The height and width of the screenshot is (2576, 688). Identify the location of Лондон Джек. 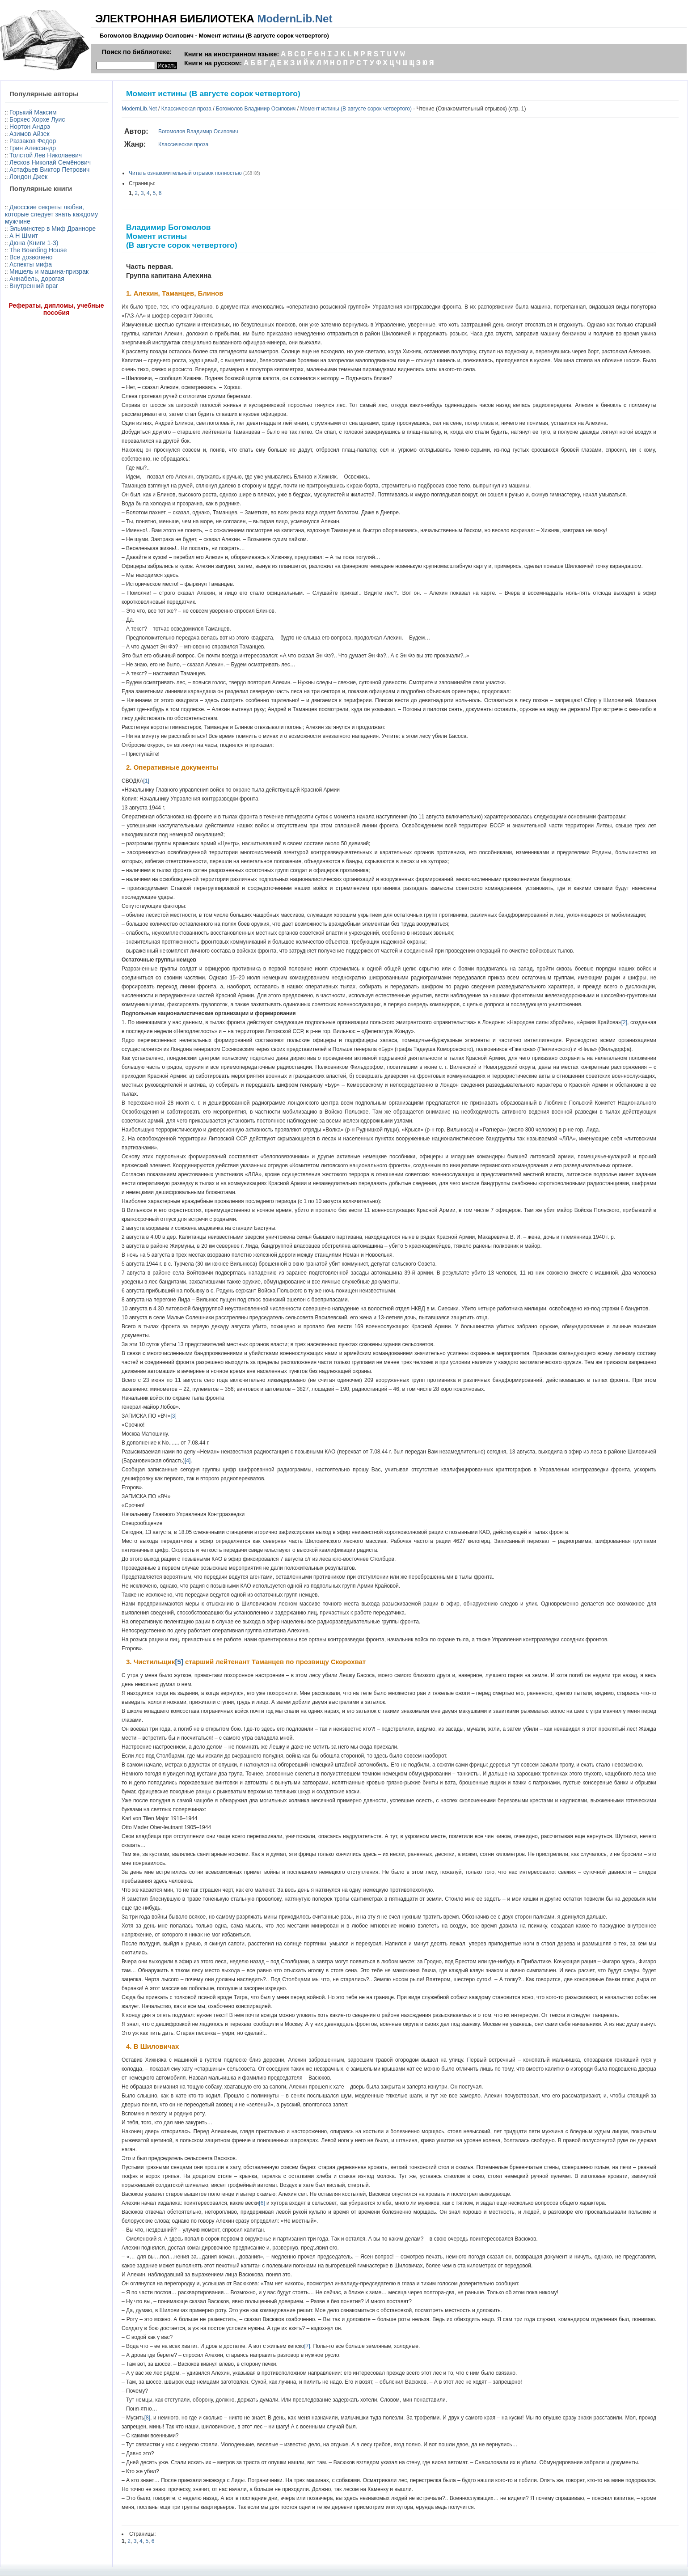
(28, 176).